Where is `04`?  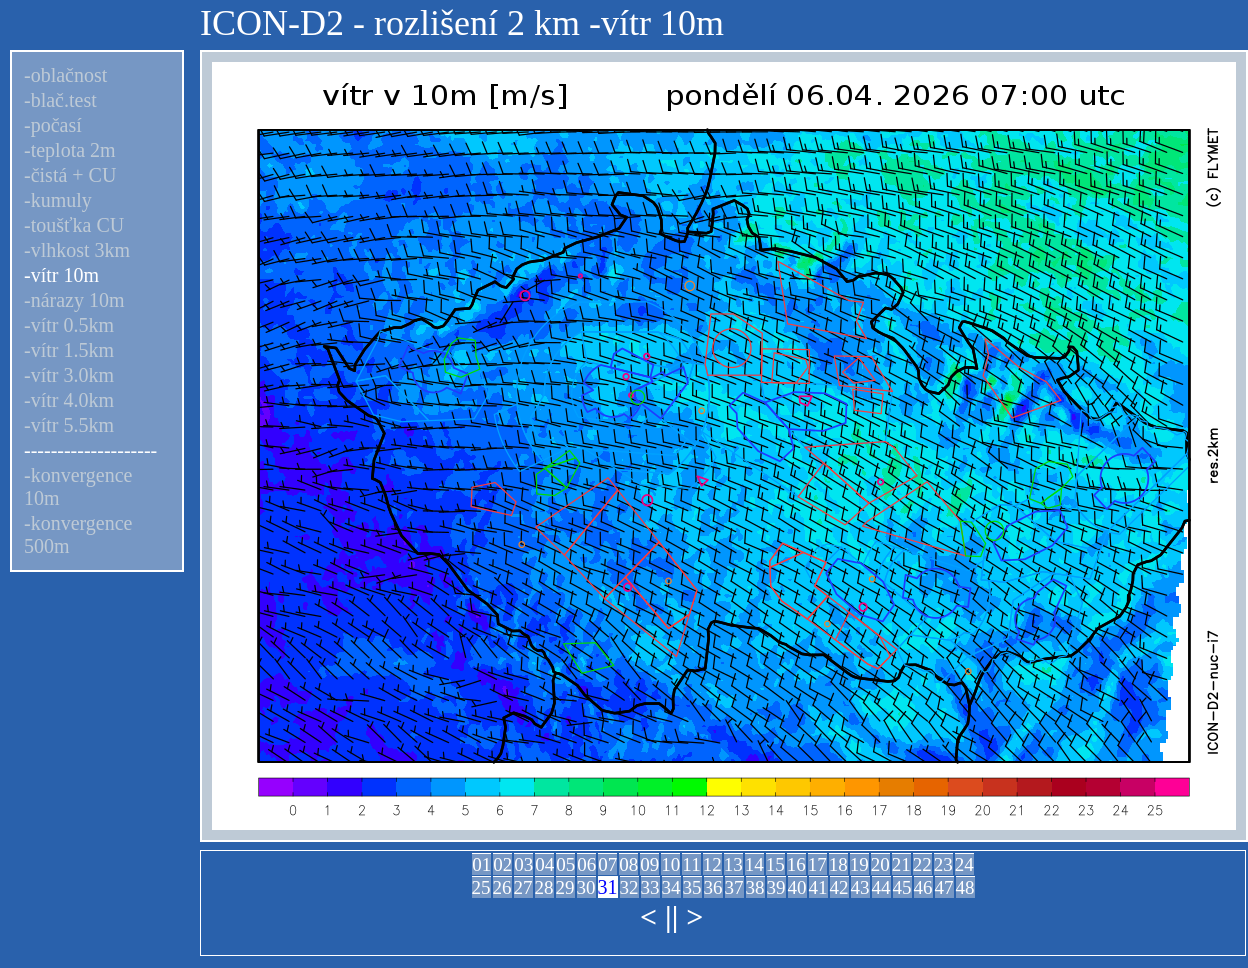 04 is located at coordinates (544, 864).